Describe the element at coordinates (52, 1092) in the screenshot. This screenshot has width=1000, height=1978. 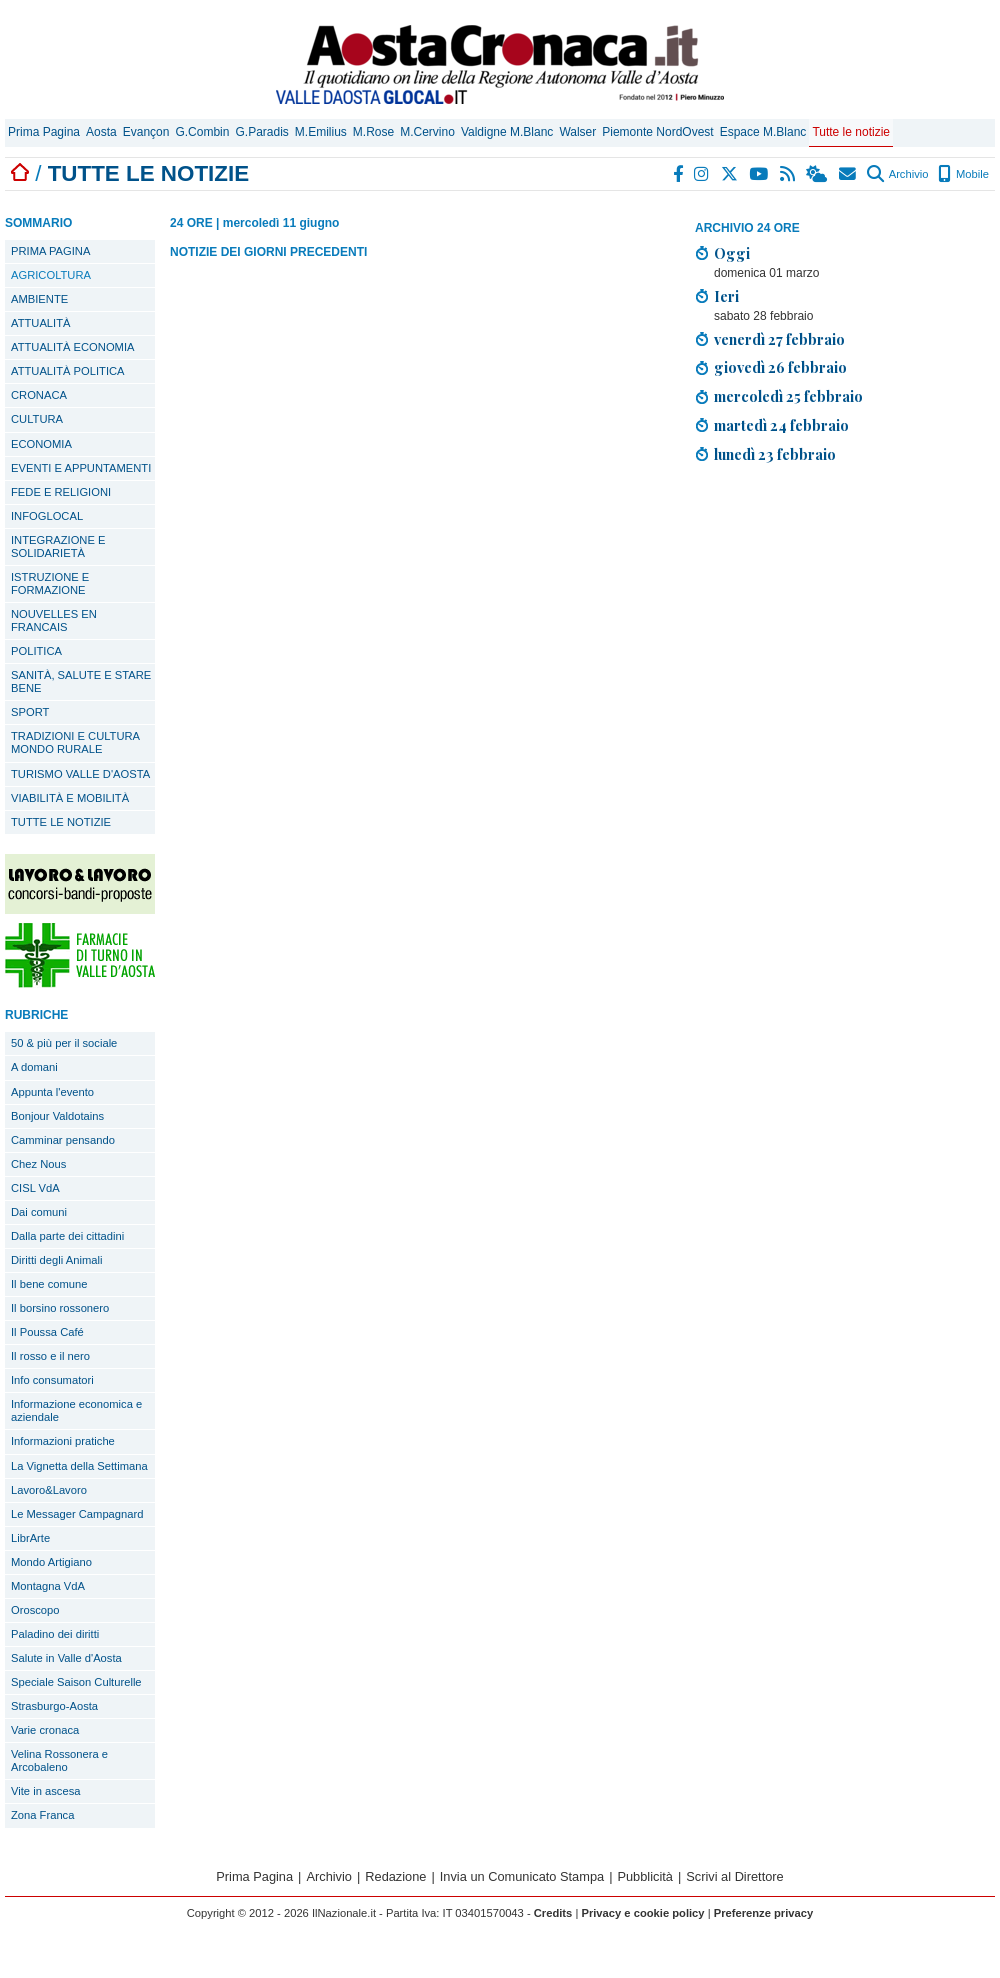
I see `Appunta l'evento` at that location.